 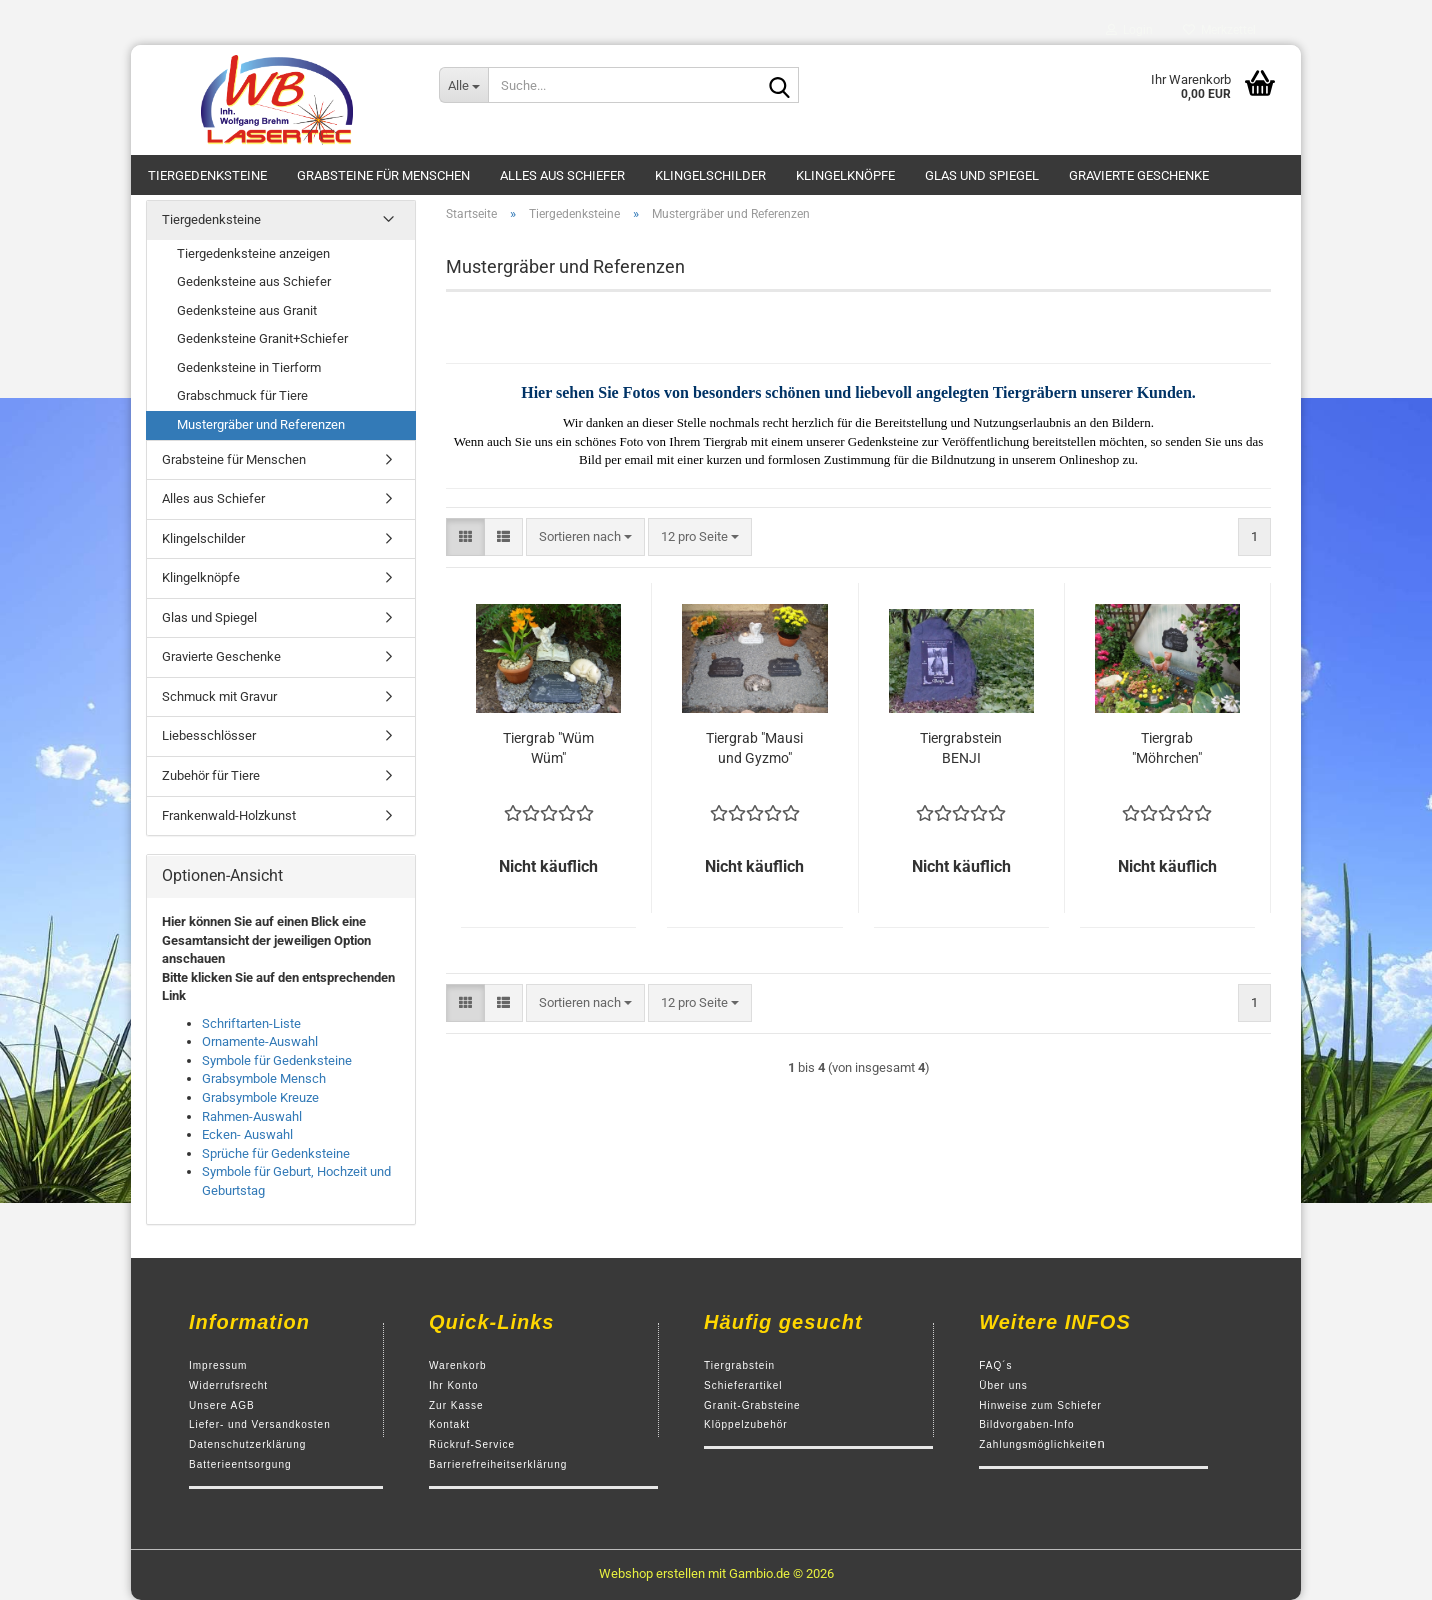 I want to click on Merkzettel, so click(x=1219, y=30).